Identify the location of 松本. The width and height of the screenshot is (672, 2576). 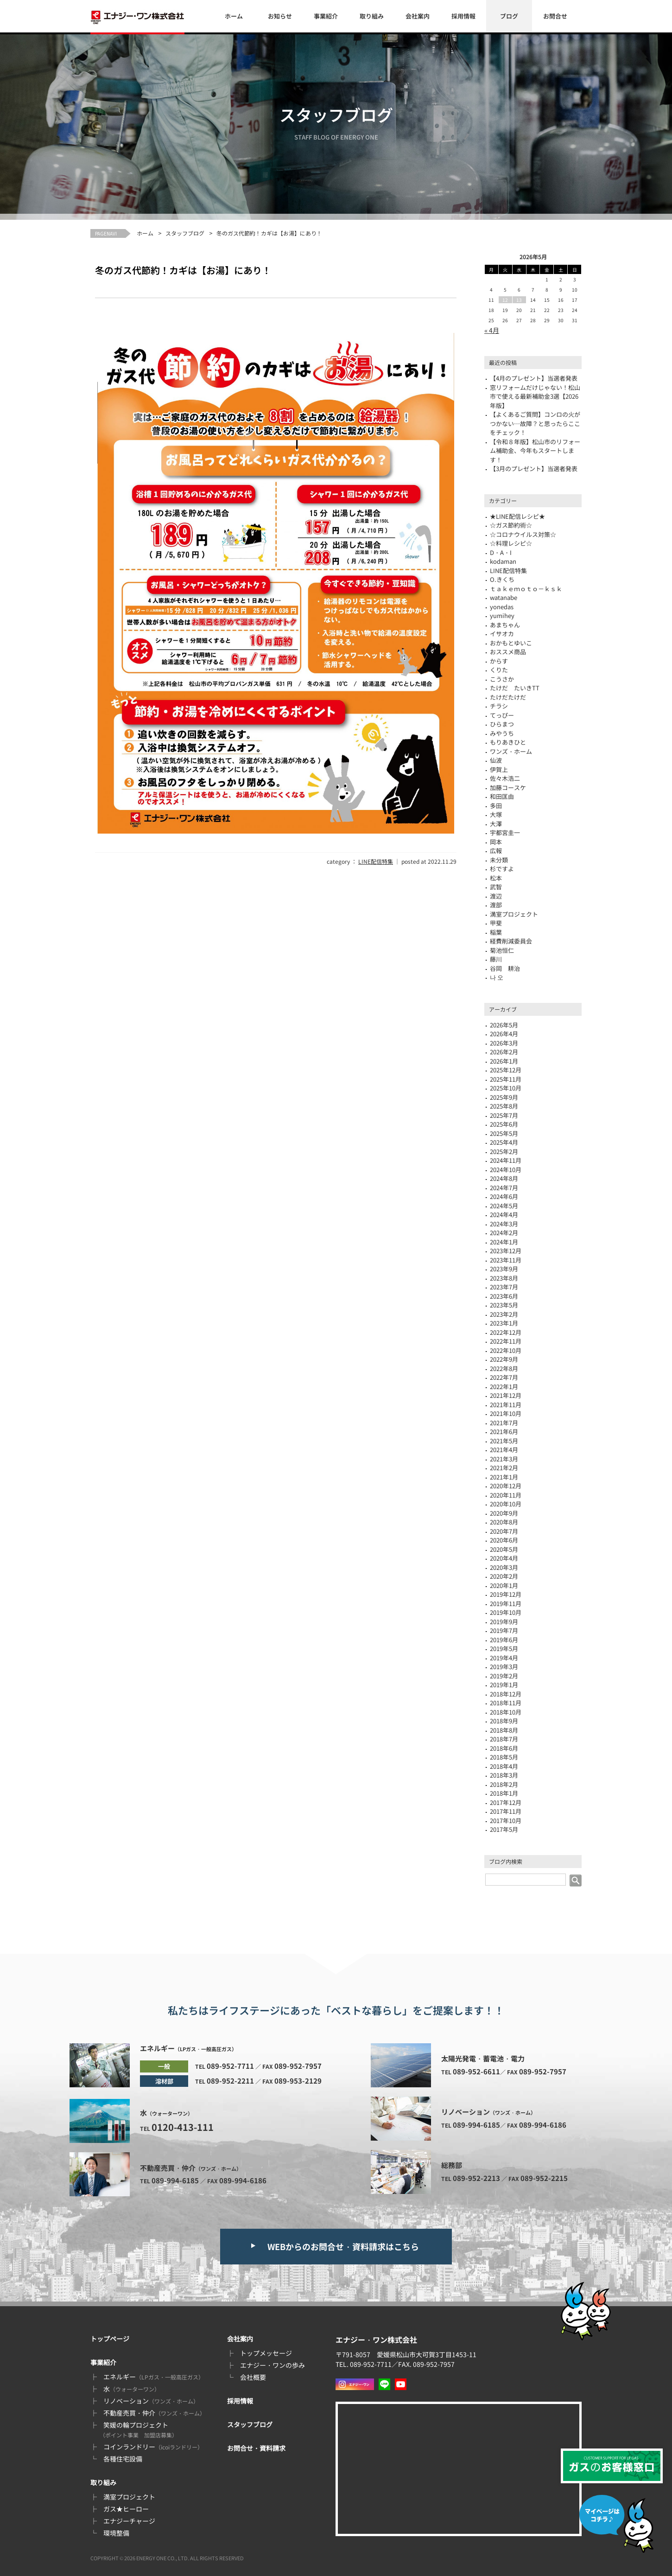
(496, 878).